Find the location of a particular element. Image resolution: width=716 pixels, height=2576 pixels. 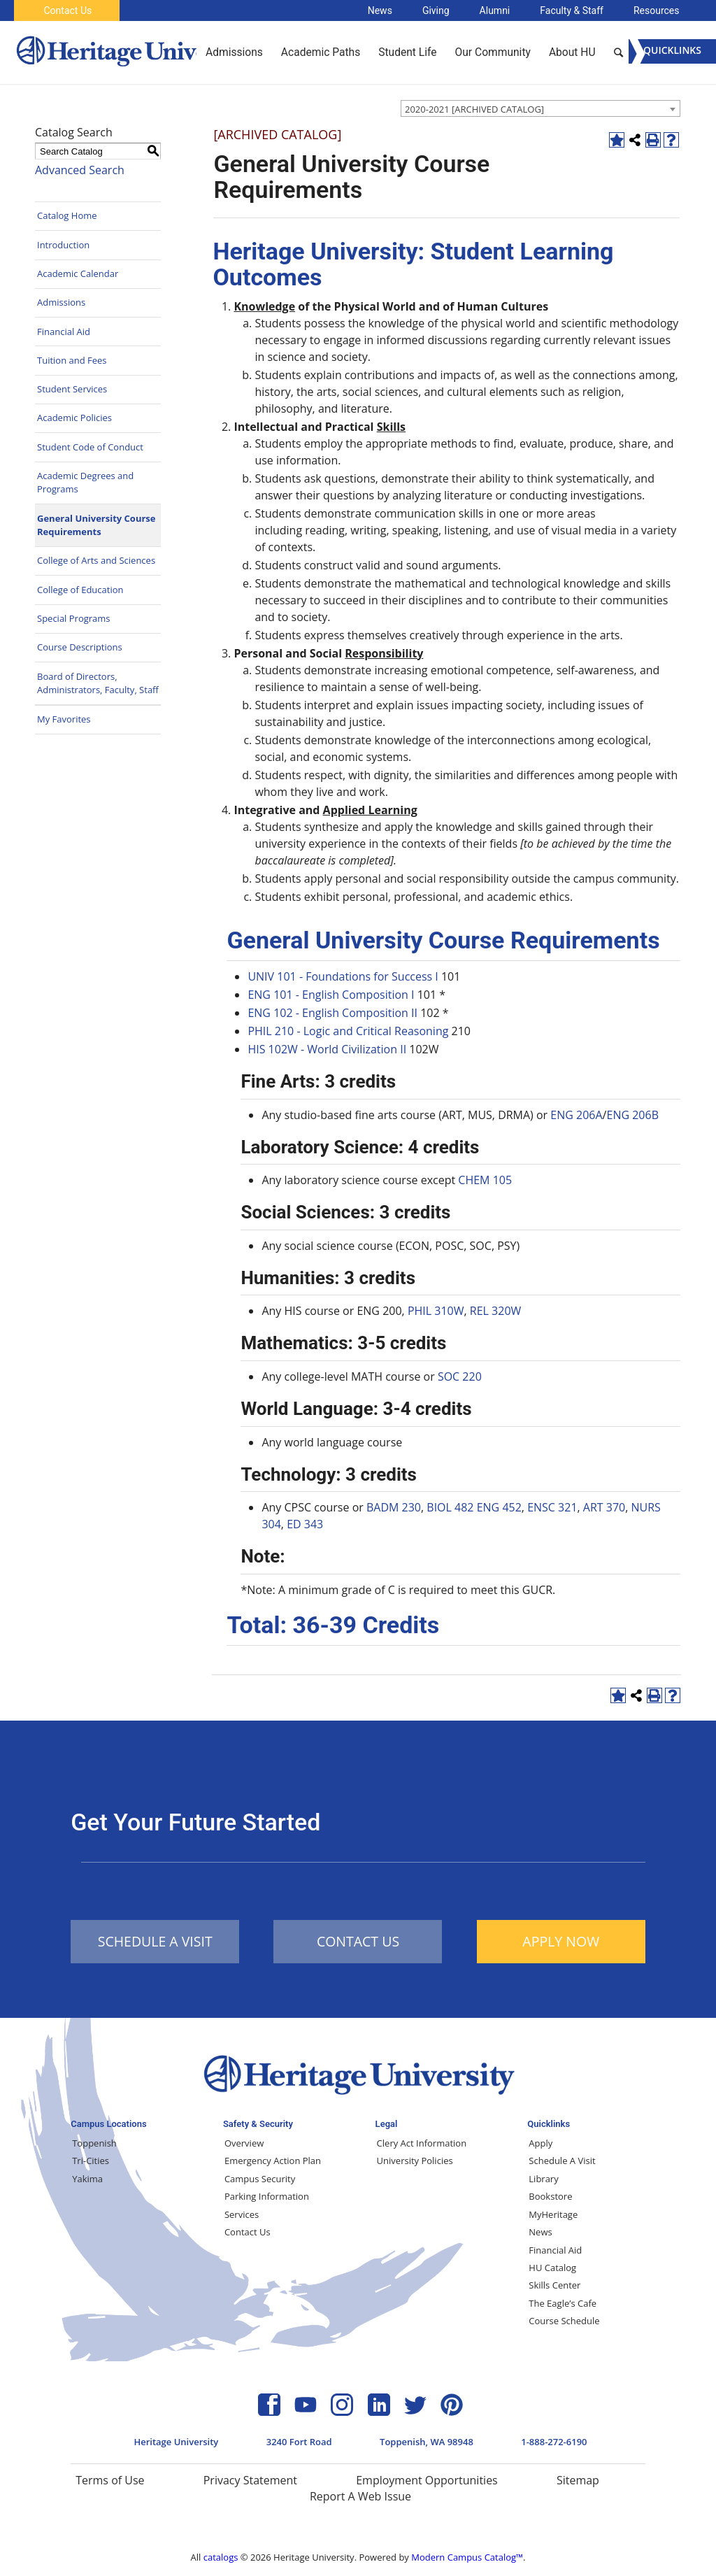

Faculty & Staff is located at coordinates (571, 10).